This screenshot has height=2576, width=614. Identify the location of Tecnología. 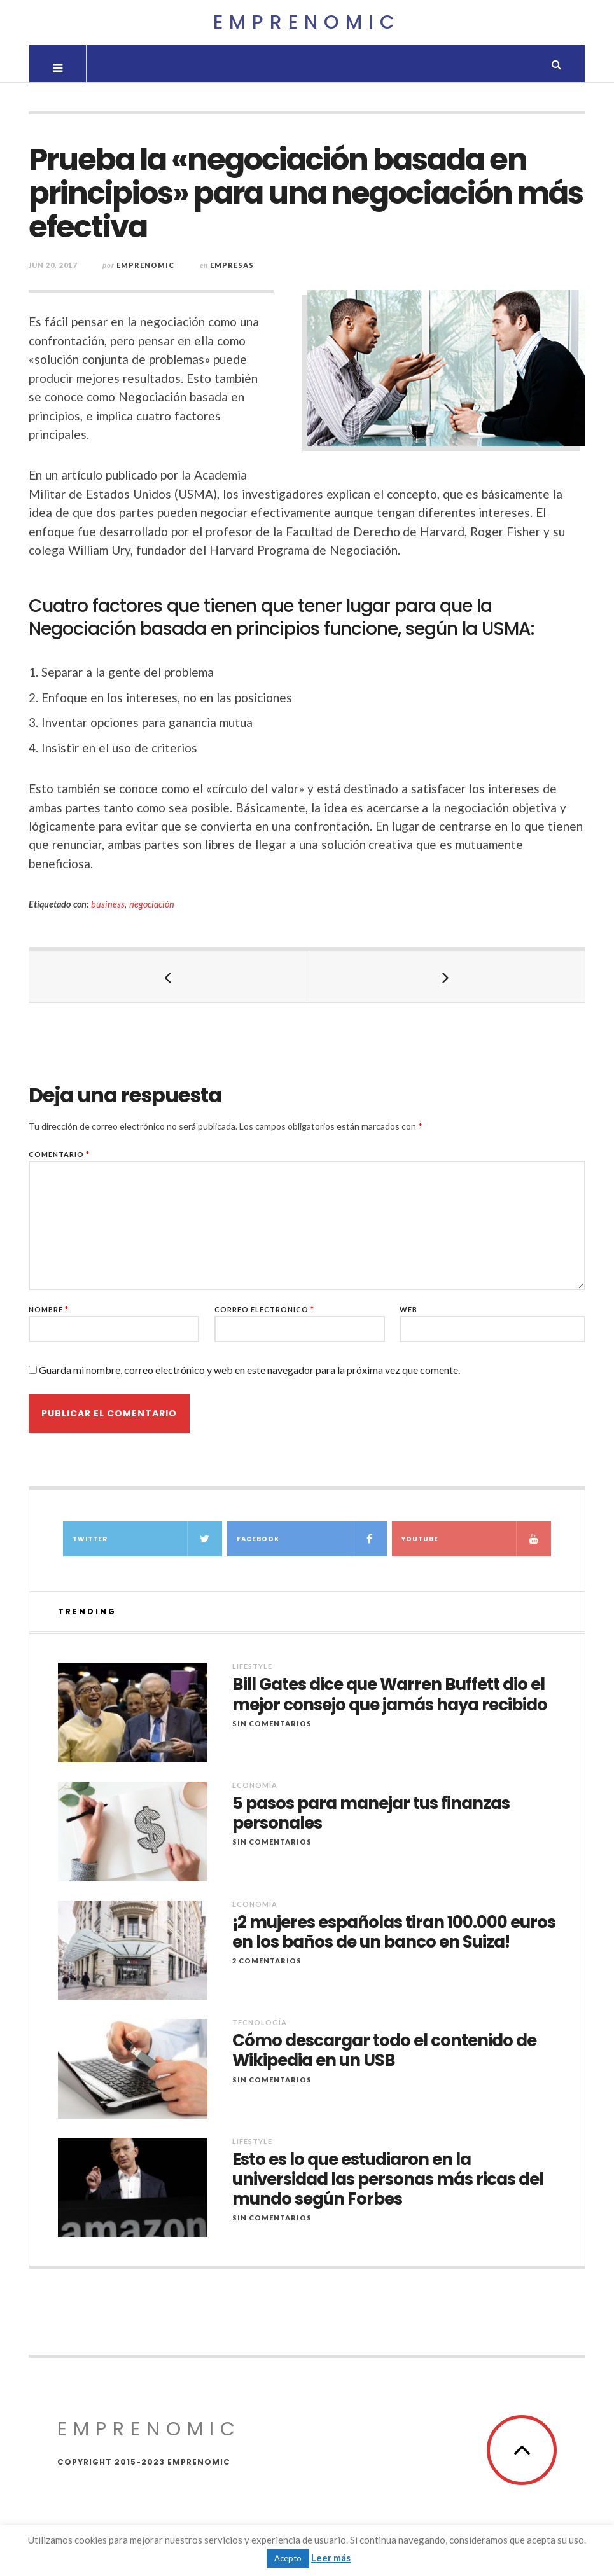
(259, 2022).